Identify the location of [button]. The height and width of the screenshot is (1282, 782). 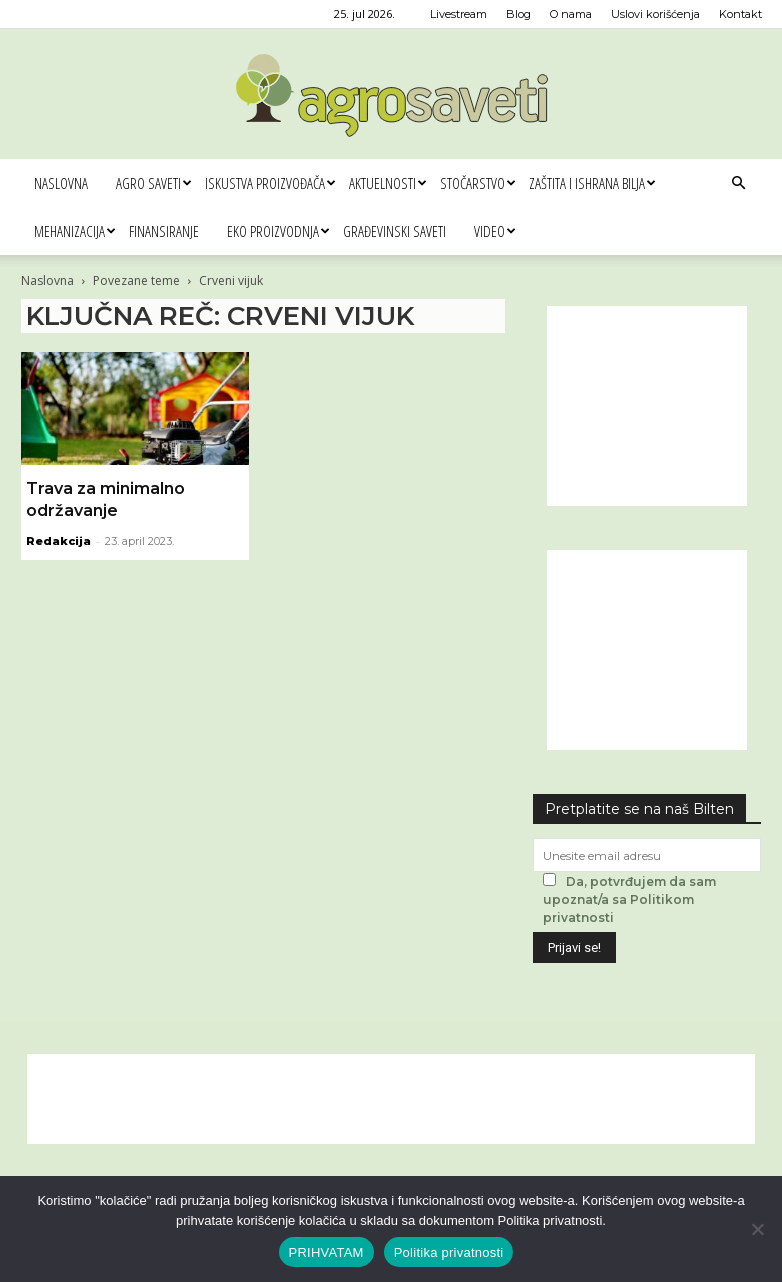
(738, 183).